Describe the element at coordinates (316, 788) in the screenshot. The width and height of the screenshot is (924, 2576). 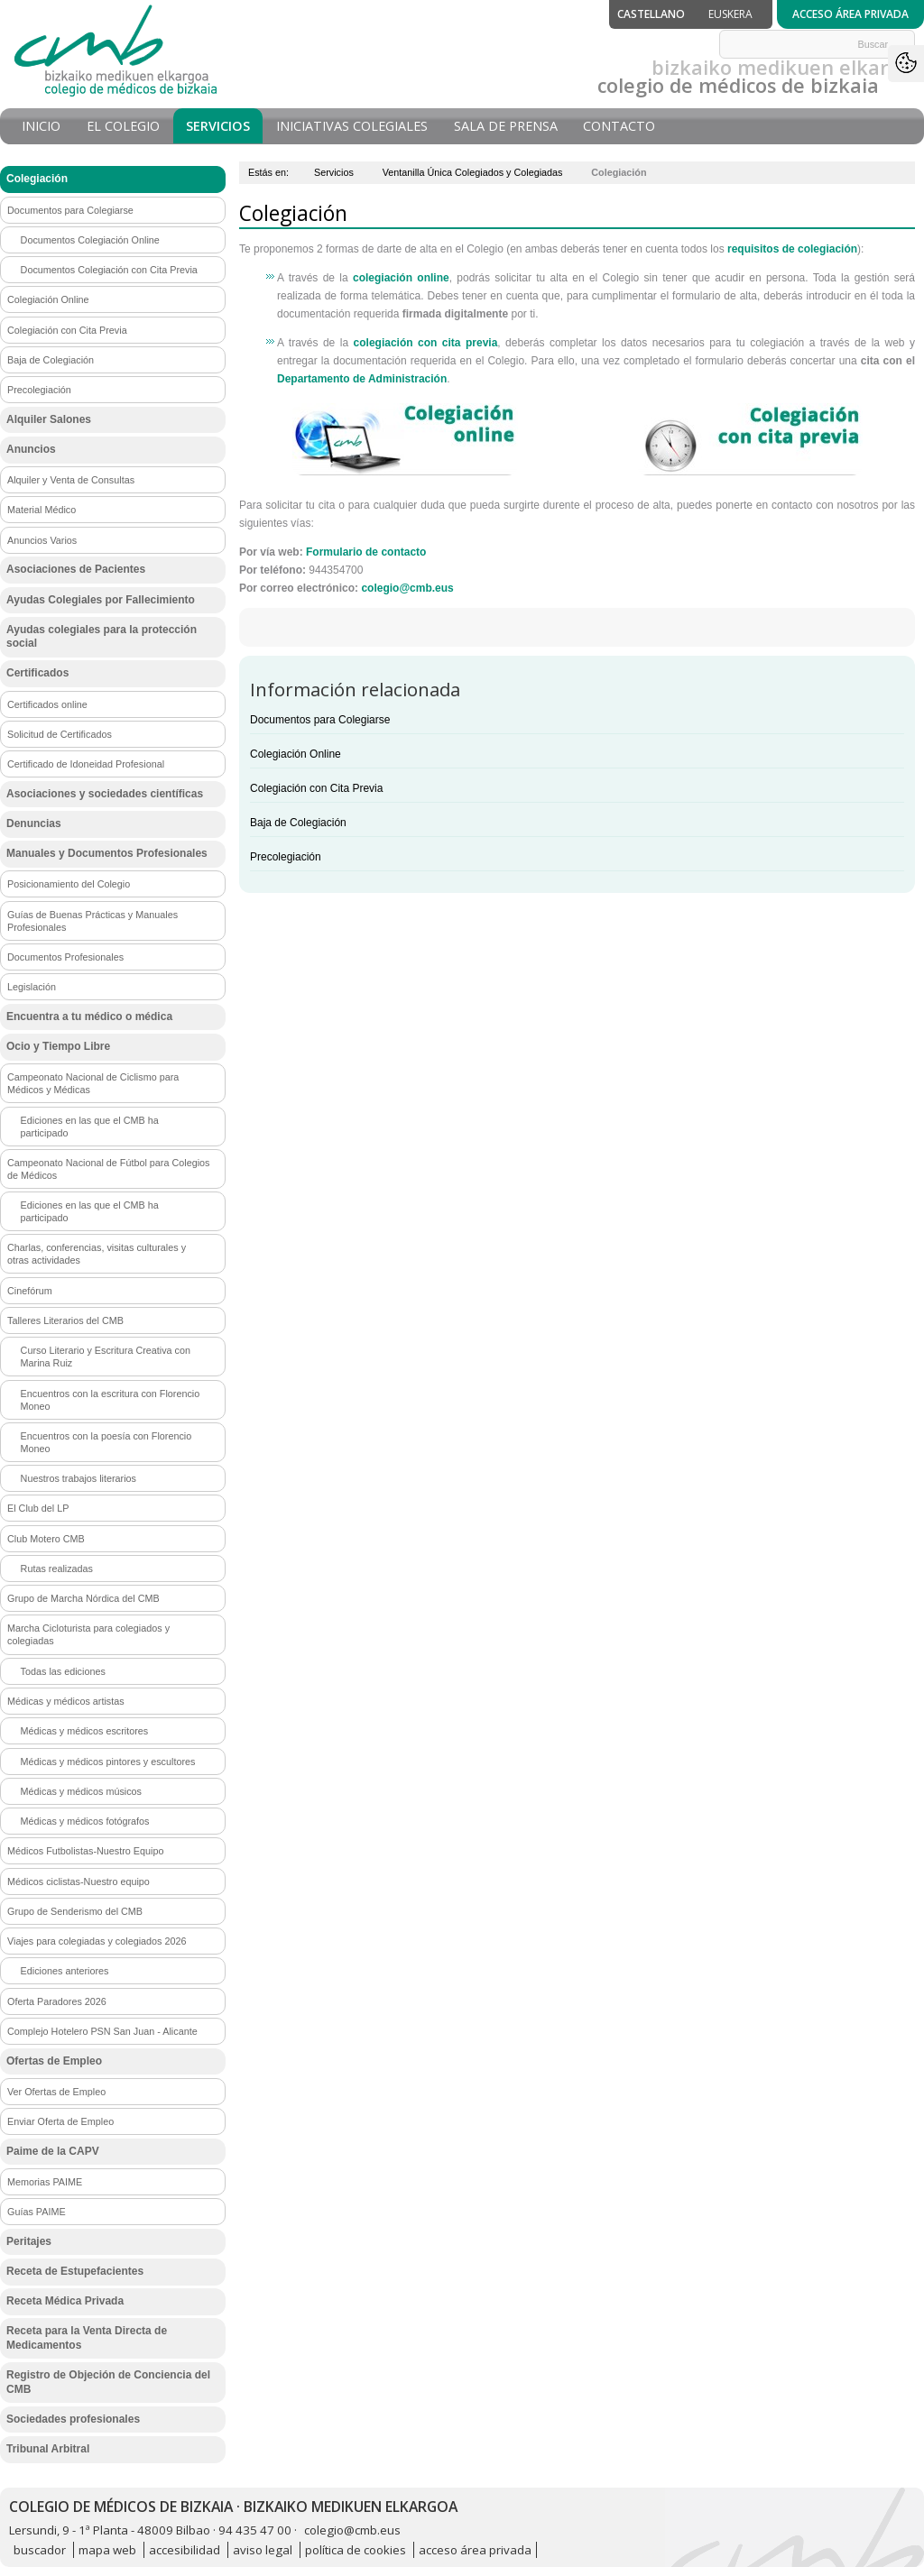
I see `Colegiación con Cita Previa` at that location.